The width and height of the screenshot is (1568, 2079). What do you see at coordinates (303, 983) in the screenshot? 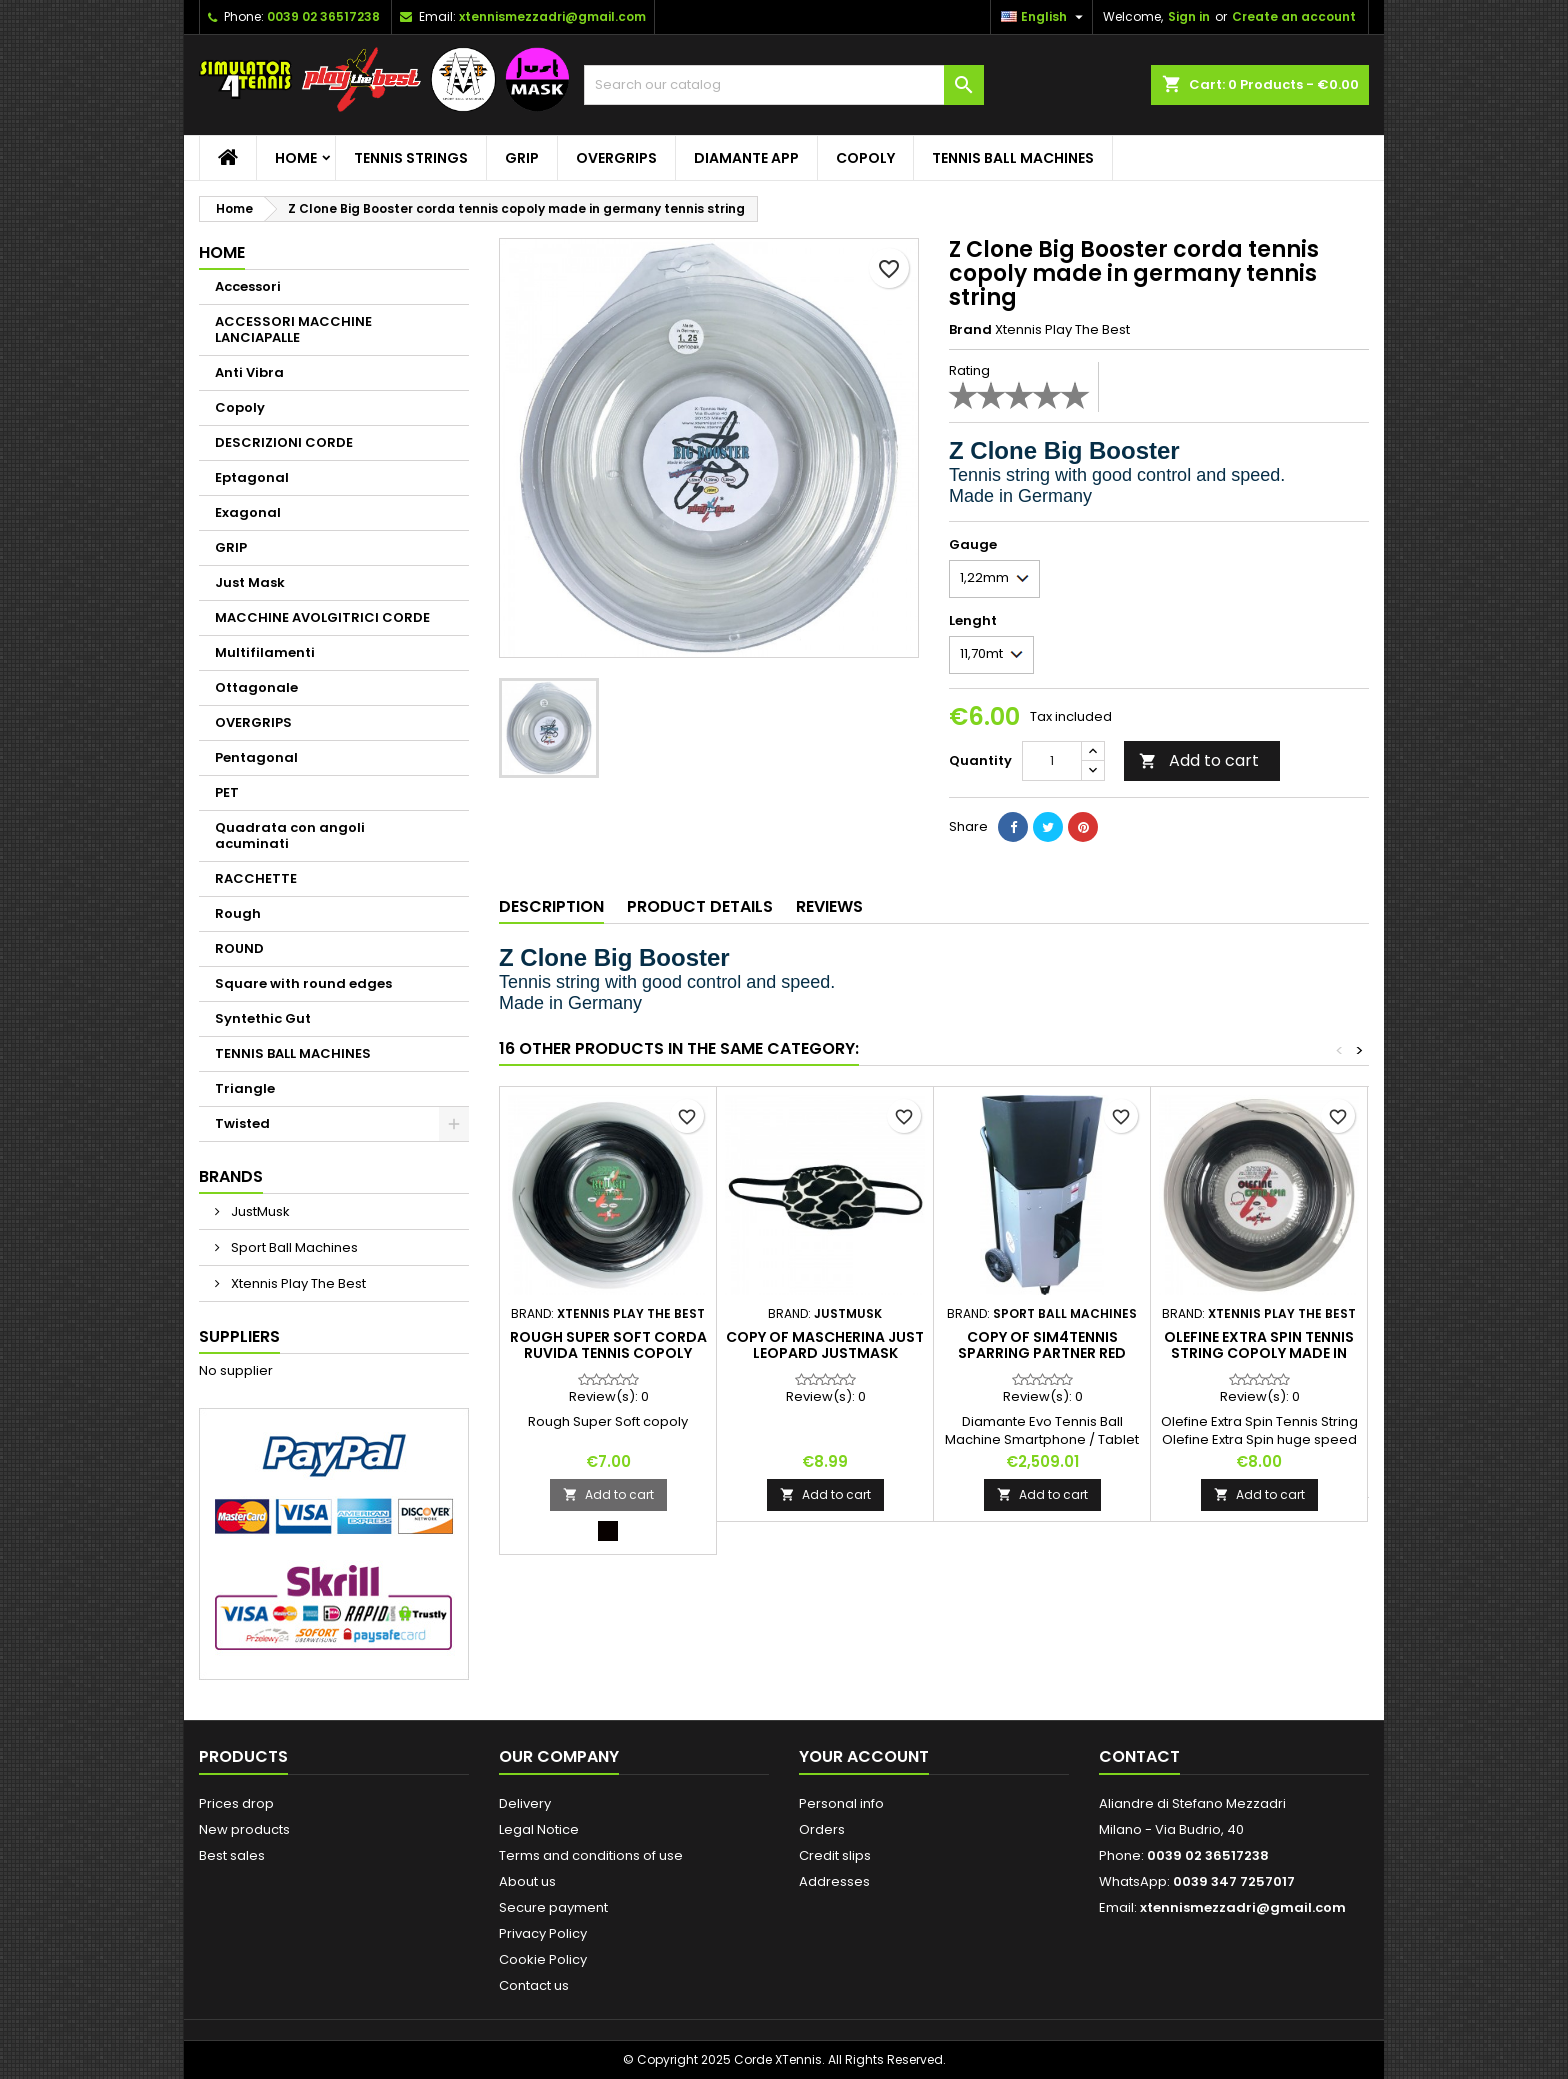
I see `Square with round edges` at bounding box center [303, 983].